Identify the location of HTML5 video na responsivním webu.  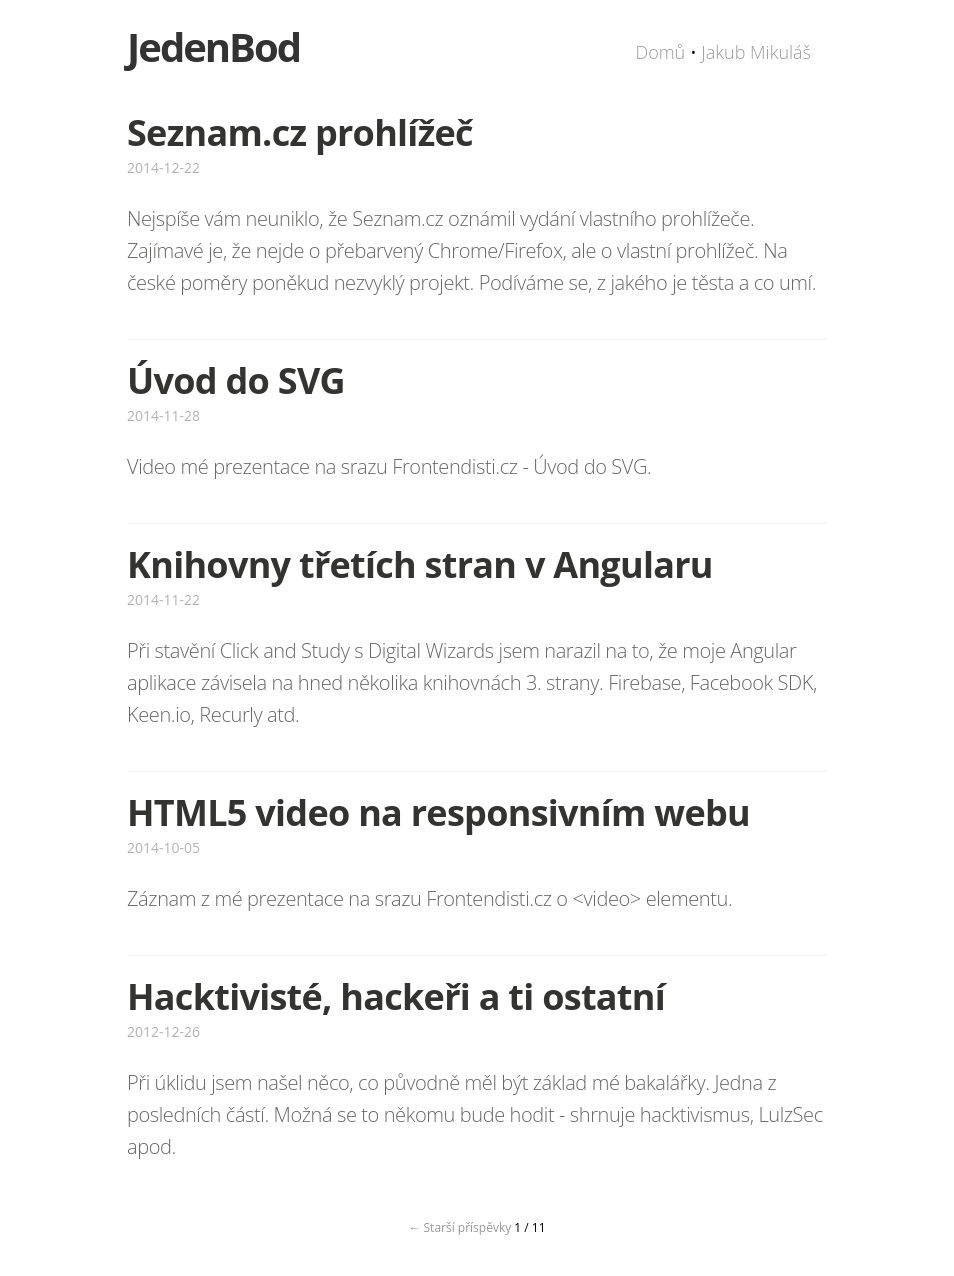
(438, 812).